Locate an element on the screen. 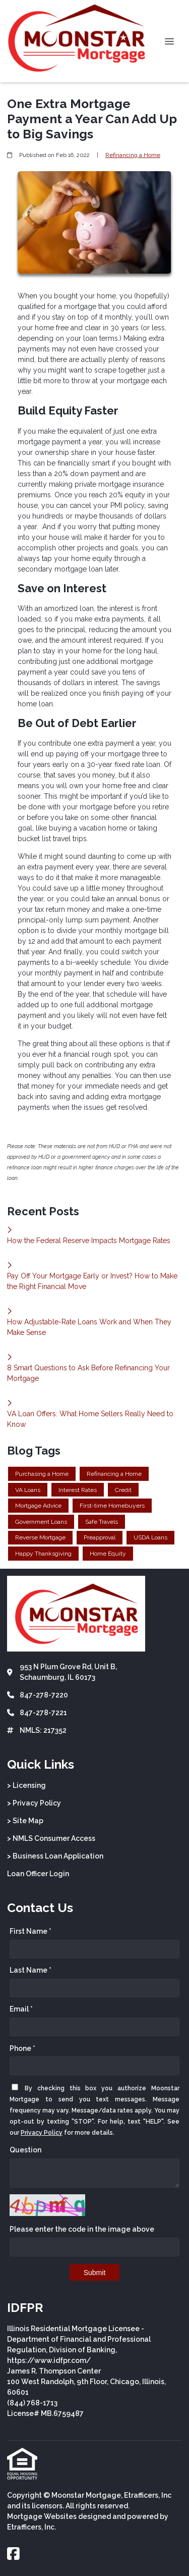 This screenshot has width=189, height=2576. > Site Map is located at coordinates (25, 1821).